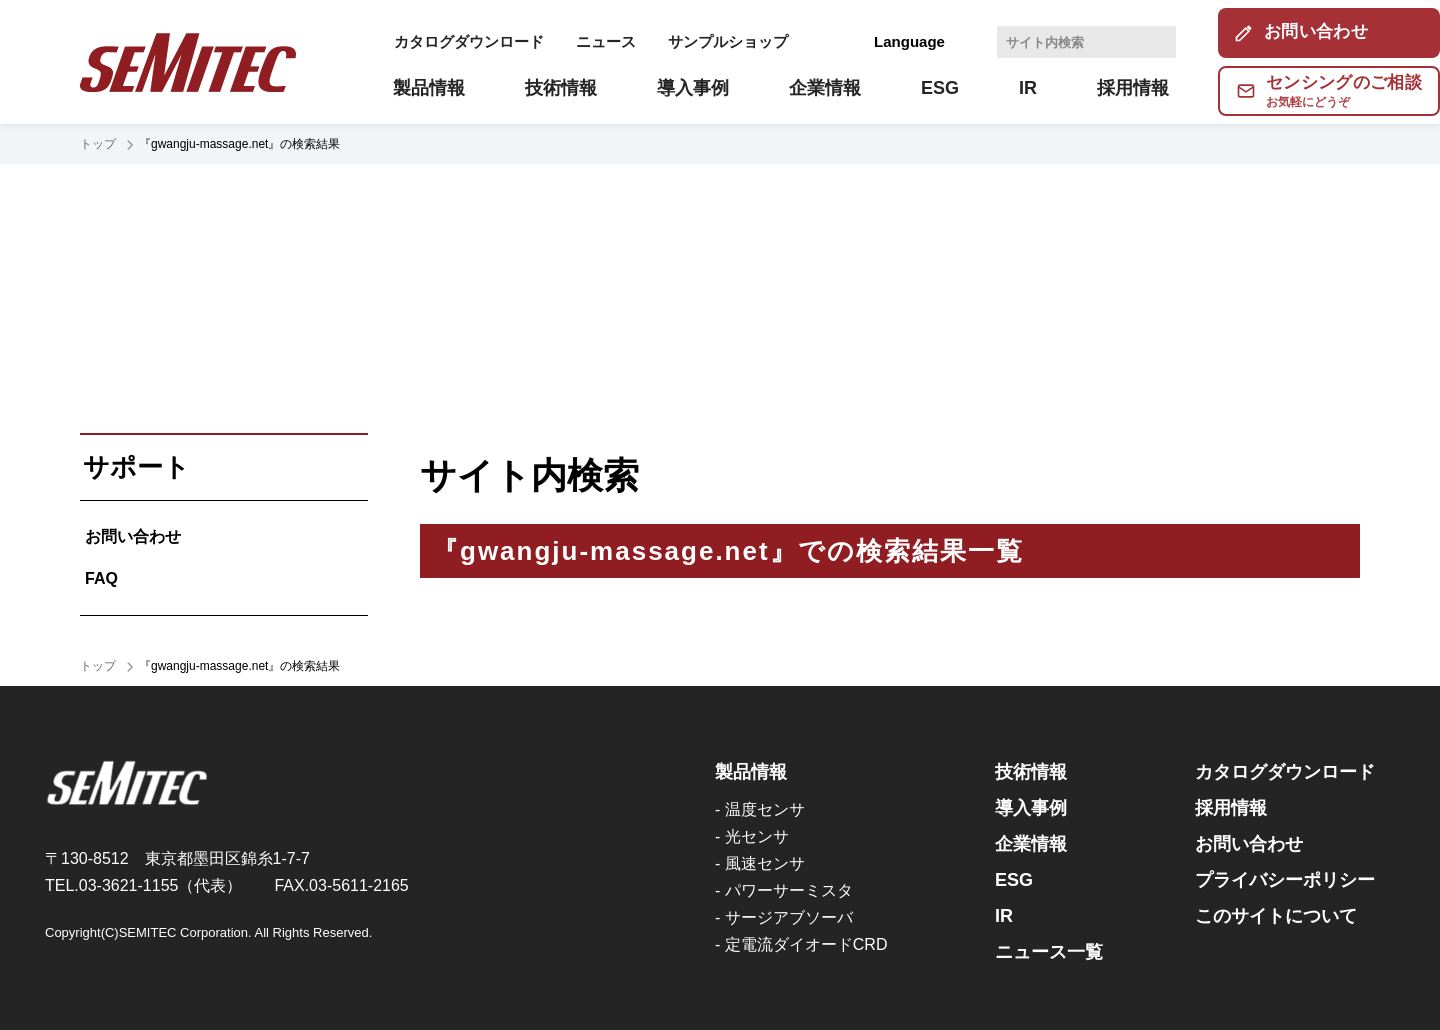 This screenshot has height=1030, width=1440. Describe the element at coordinates (1031, 844) in the screenshot. I see `企業情報` at that location.